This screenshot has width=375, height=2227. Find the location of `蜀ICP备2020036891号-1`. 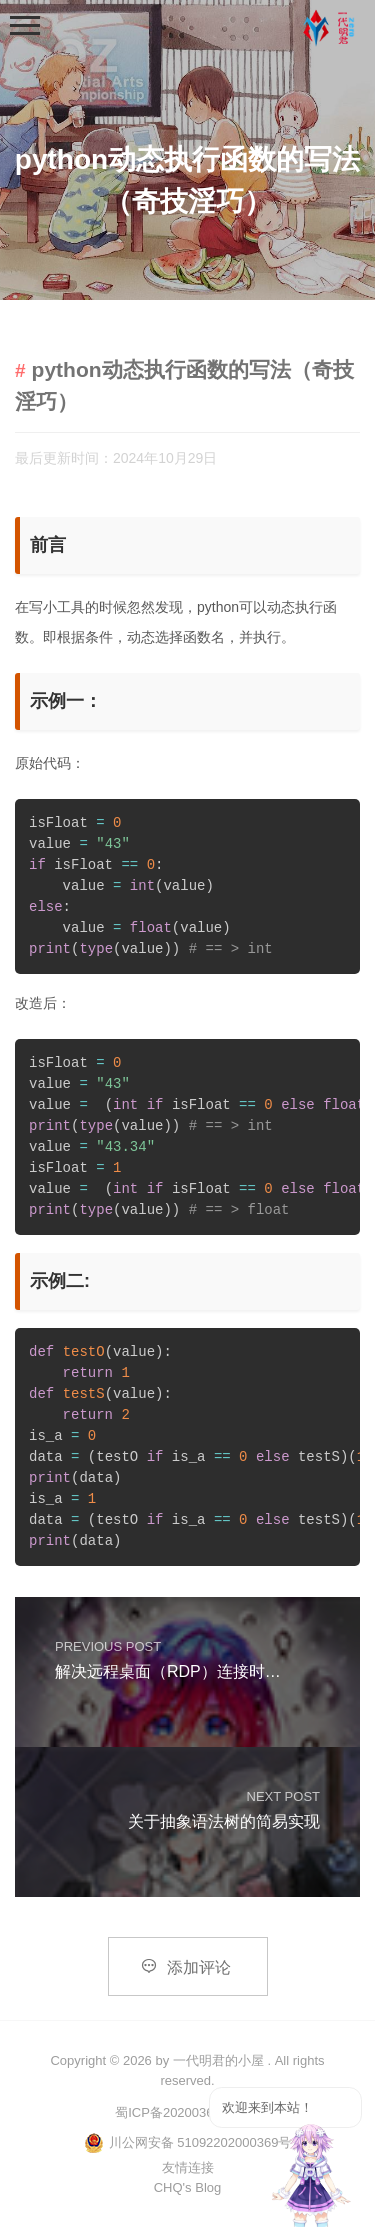

蜀ICP备2020036891号-1 is located at coordinates (187, 2112).